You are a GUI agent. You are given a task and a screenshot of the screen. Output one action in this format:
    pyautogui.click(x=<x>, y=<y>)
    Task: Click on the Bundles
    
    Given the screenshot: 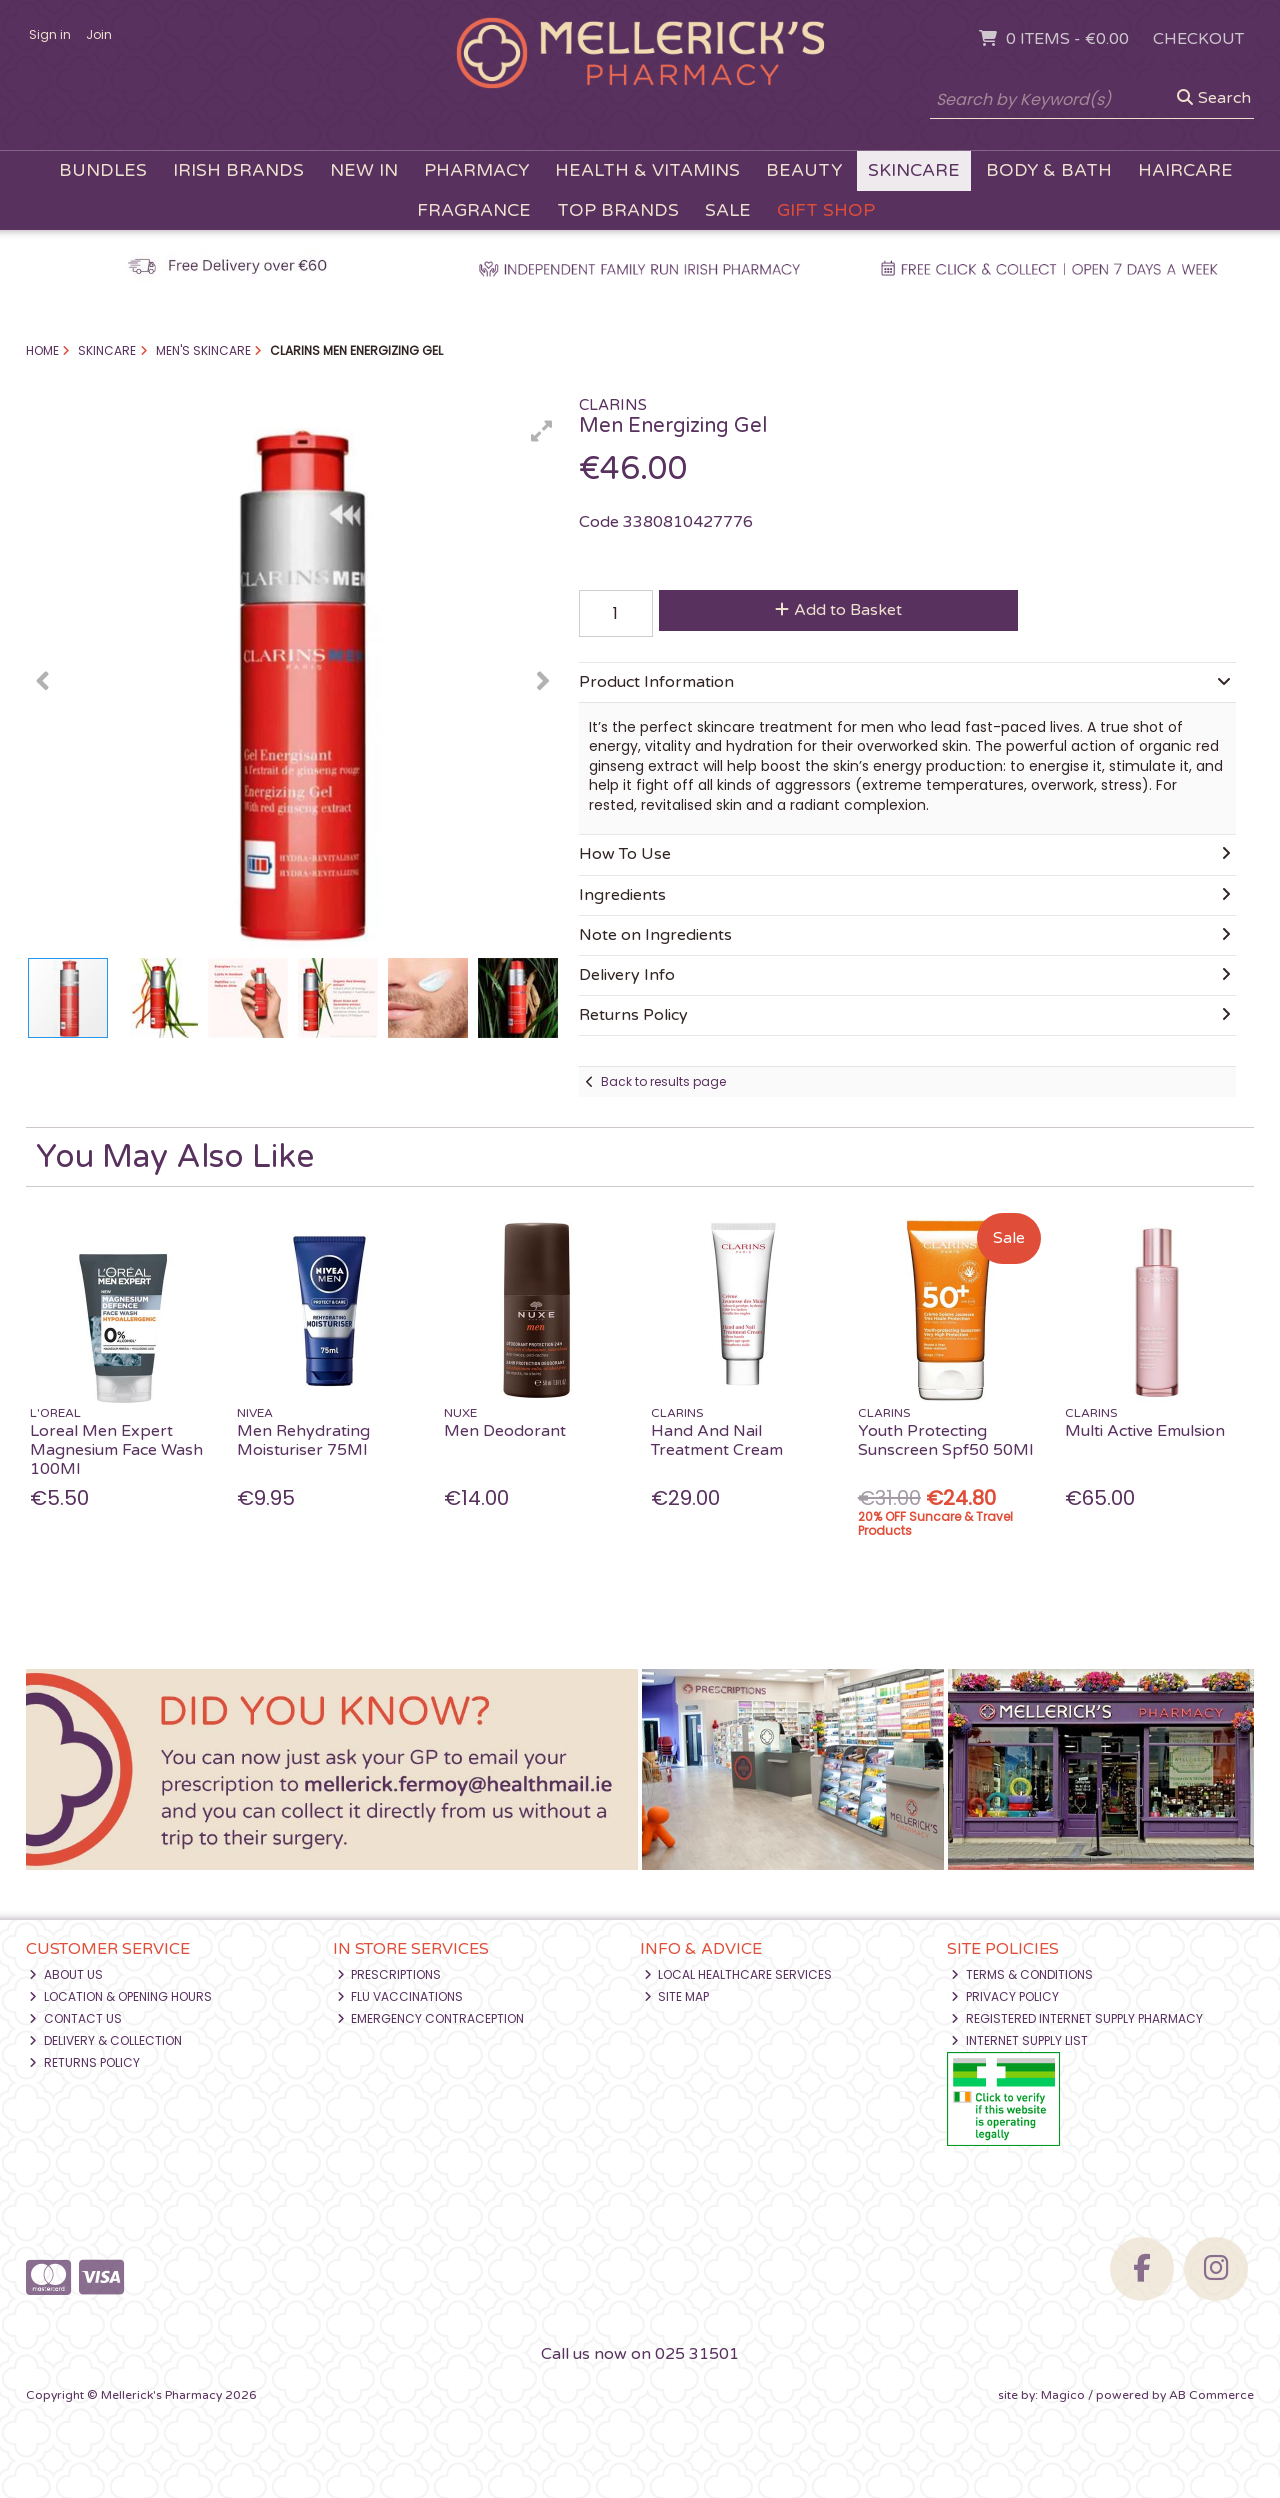 What is the action you would take?
    pyautogui.click(x=103, y=170)
    